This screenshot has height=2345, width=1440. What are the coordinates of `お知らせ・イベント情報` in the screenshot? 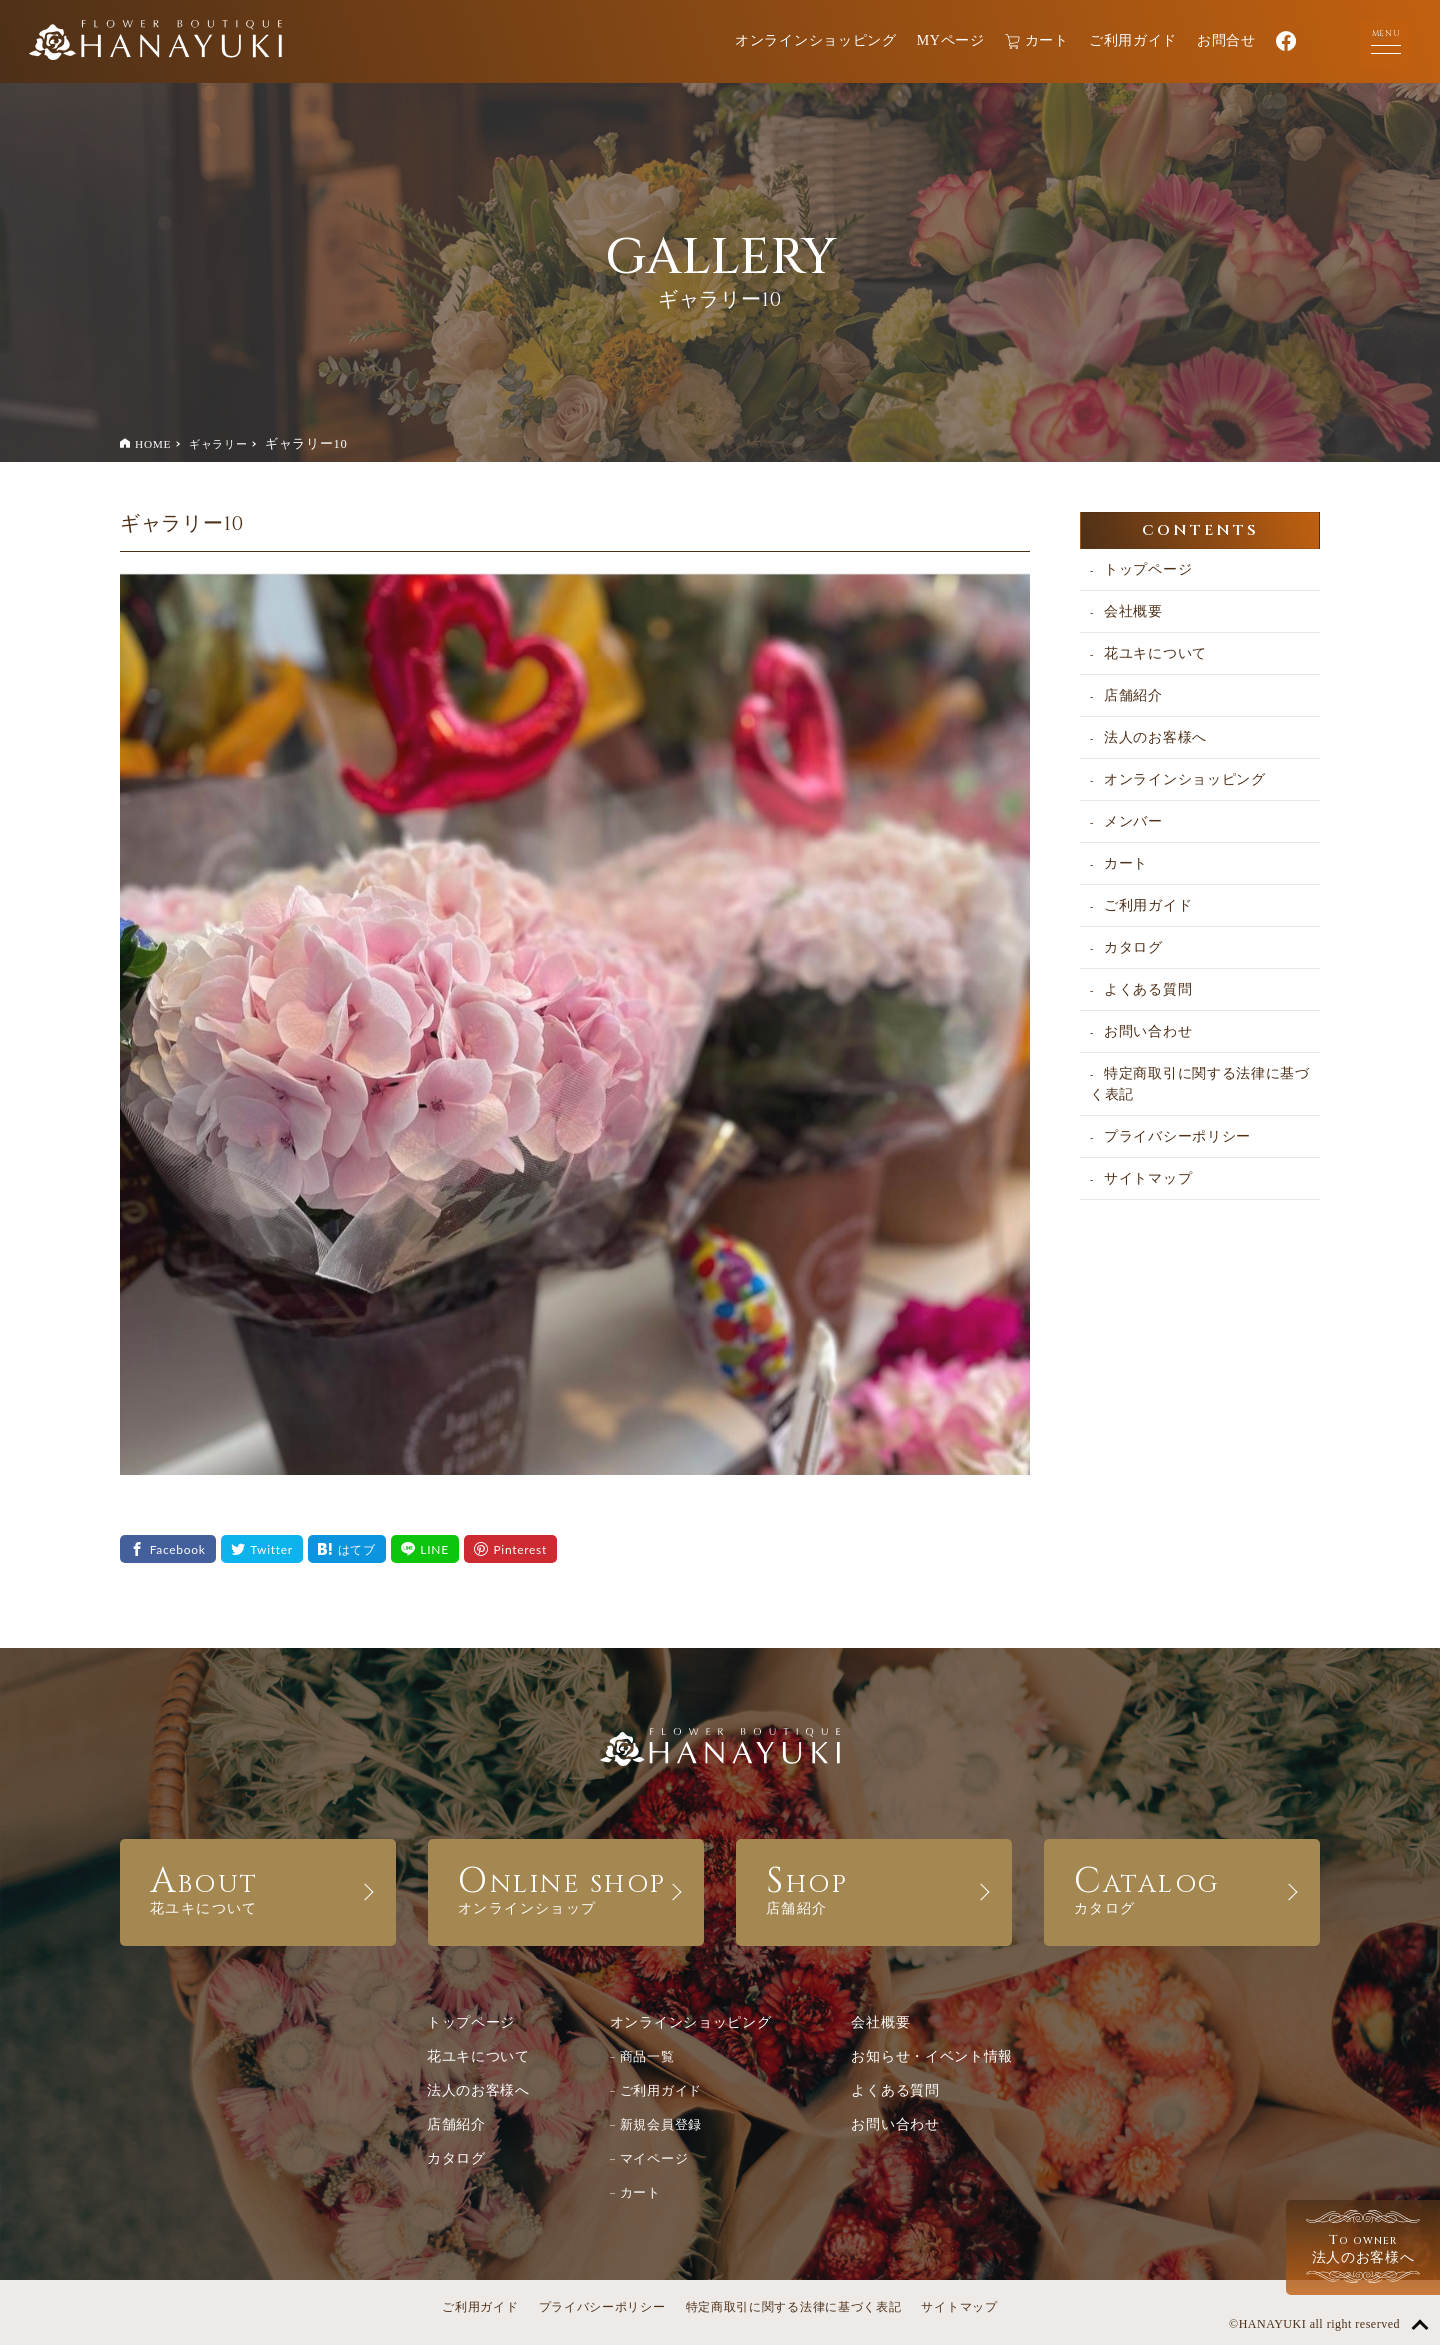 It's located at (932, 2056).